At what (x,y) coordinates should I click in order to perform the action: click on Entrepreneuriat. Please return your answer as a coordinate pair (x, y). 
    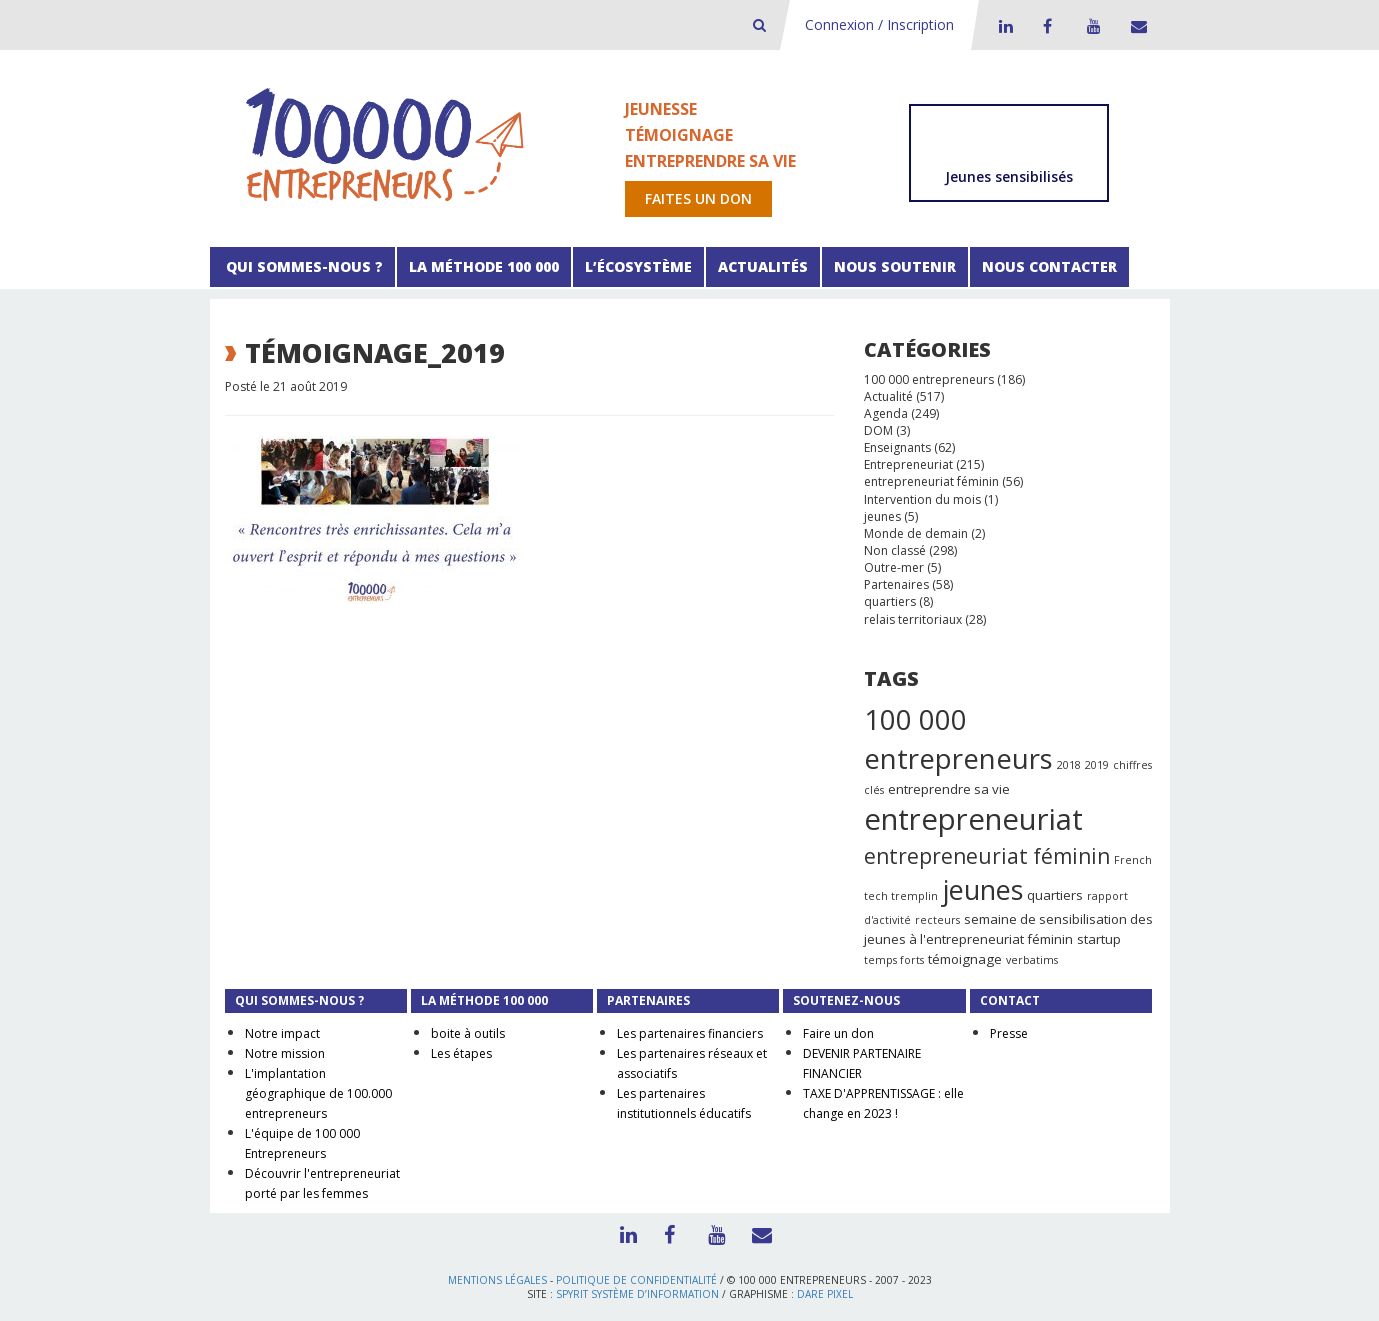
    Looking at the image, I should click on (908, 464).